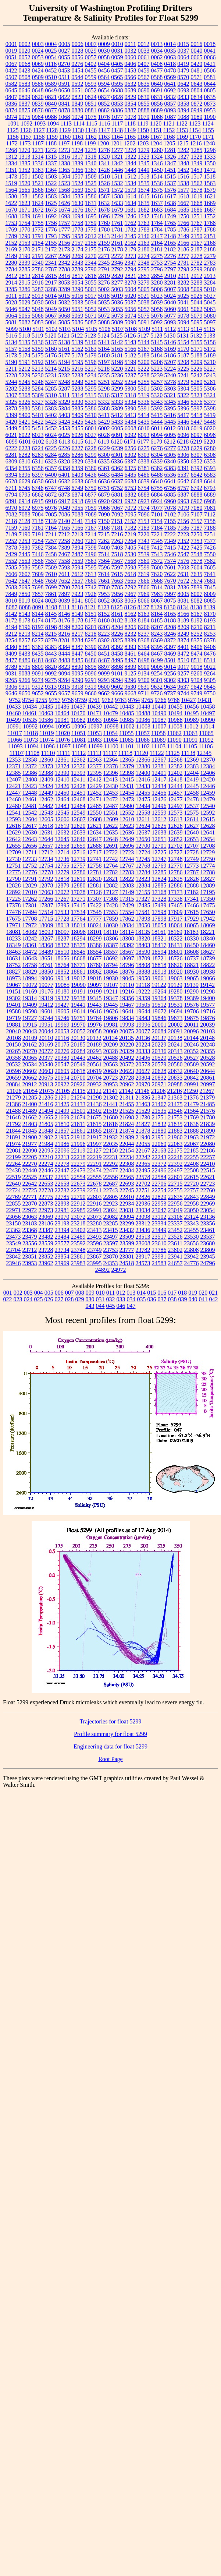 This screenshot has width=221, height=2576. Describe the element at coordinates (207, 971) in the screenshot. I see `18938` at that location.